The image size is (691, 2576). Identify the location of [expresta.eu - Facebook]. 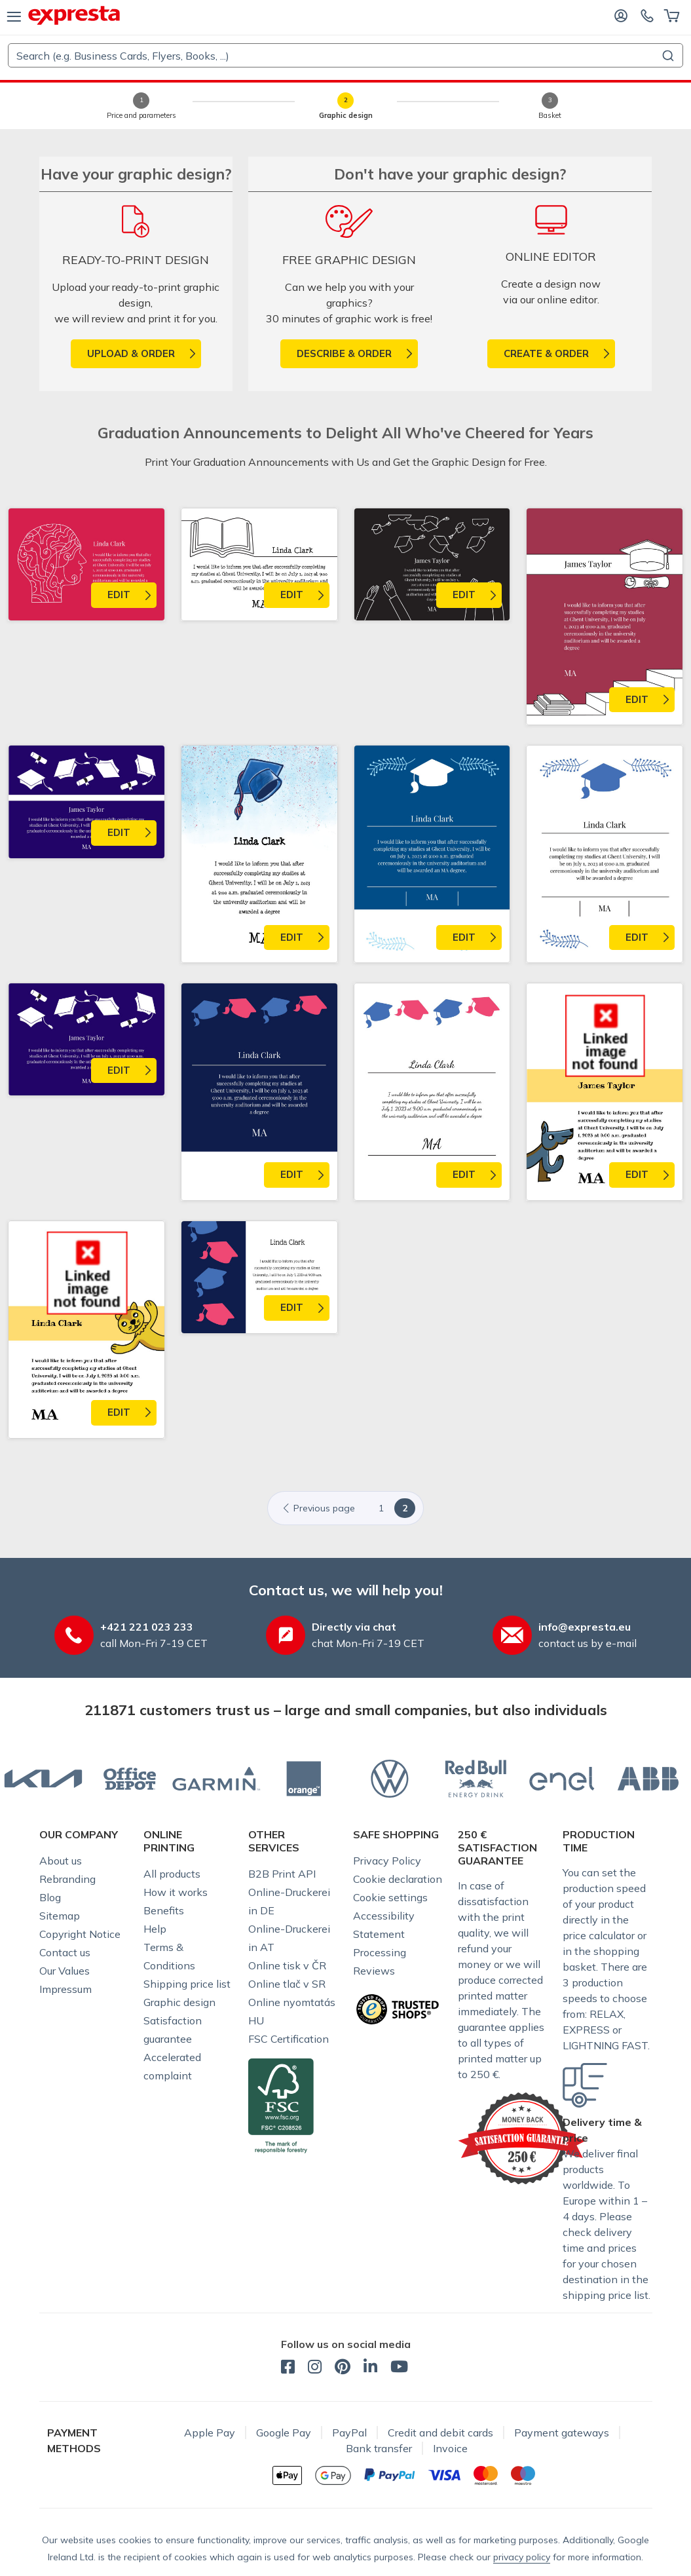
(288, 2368).